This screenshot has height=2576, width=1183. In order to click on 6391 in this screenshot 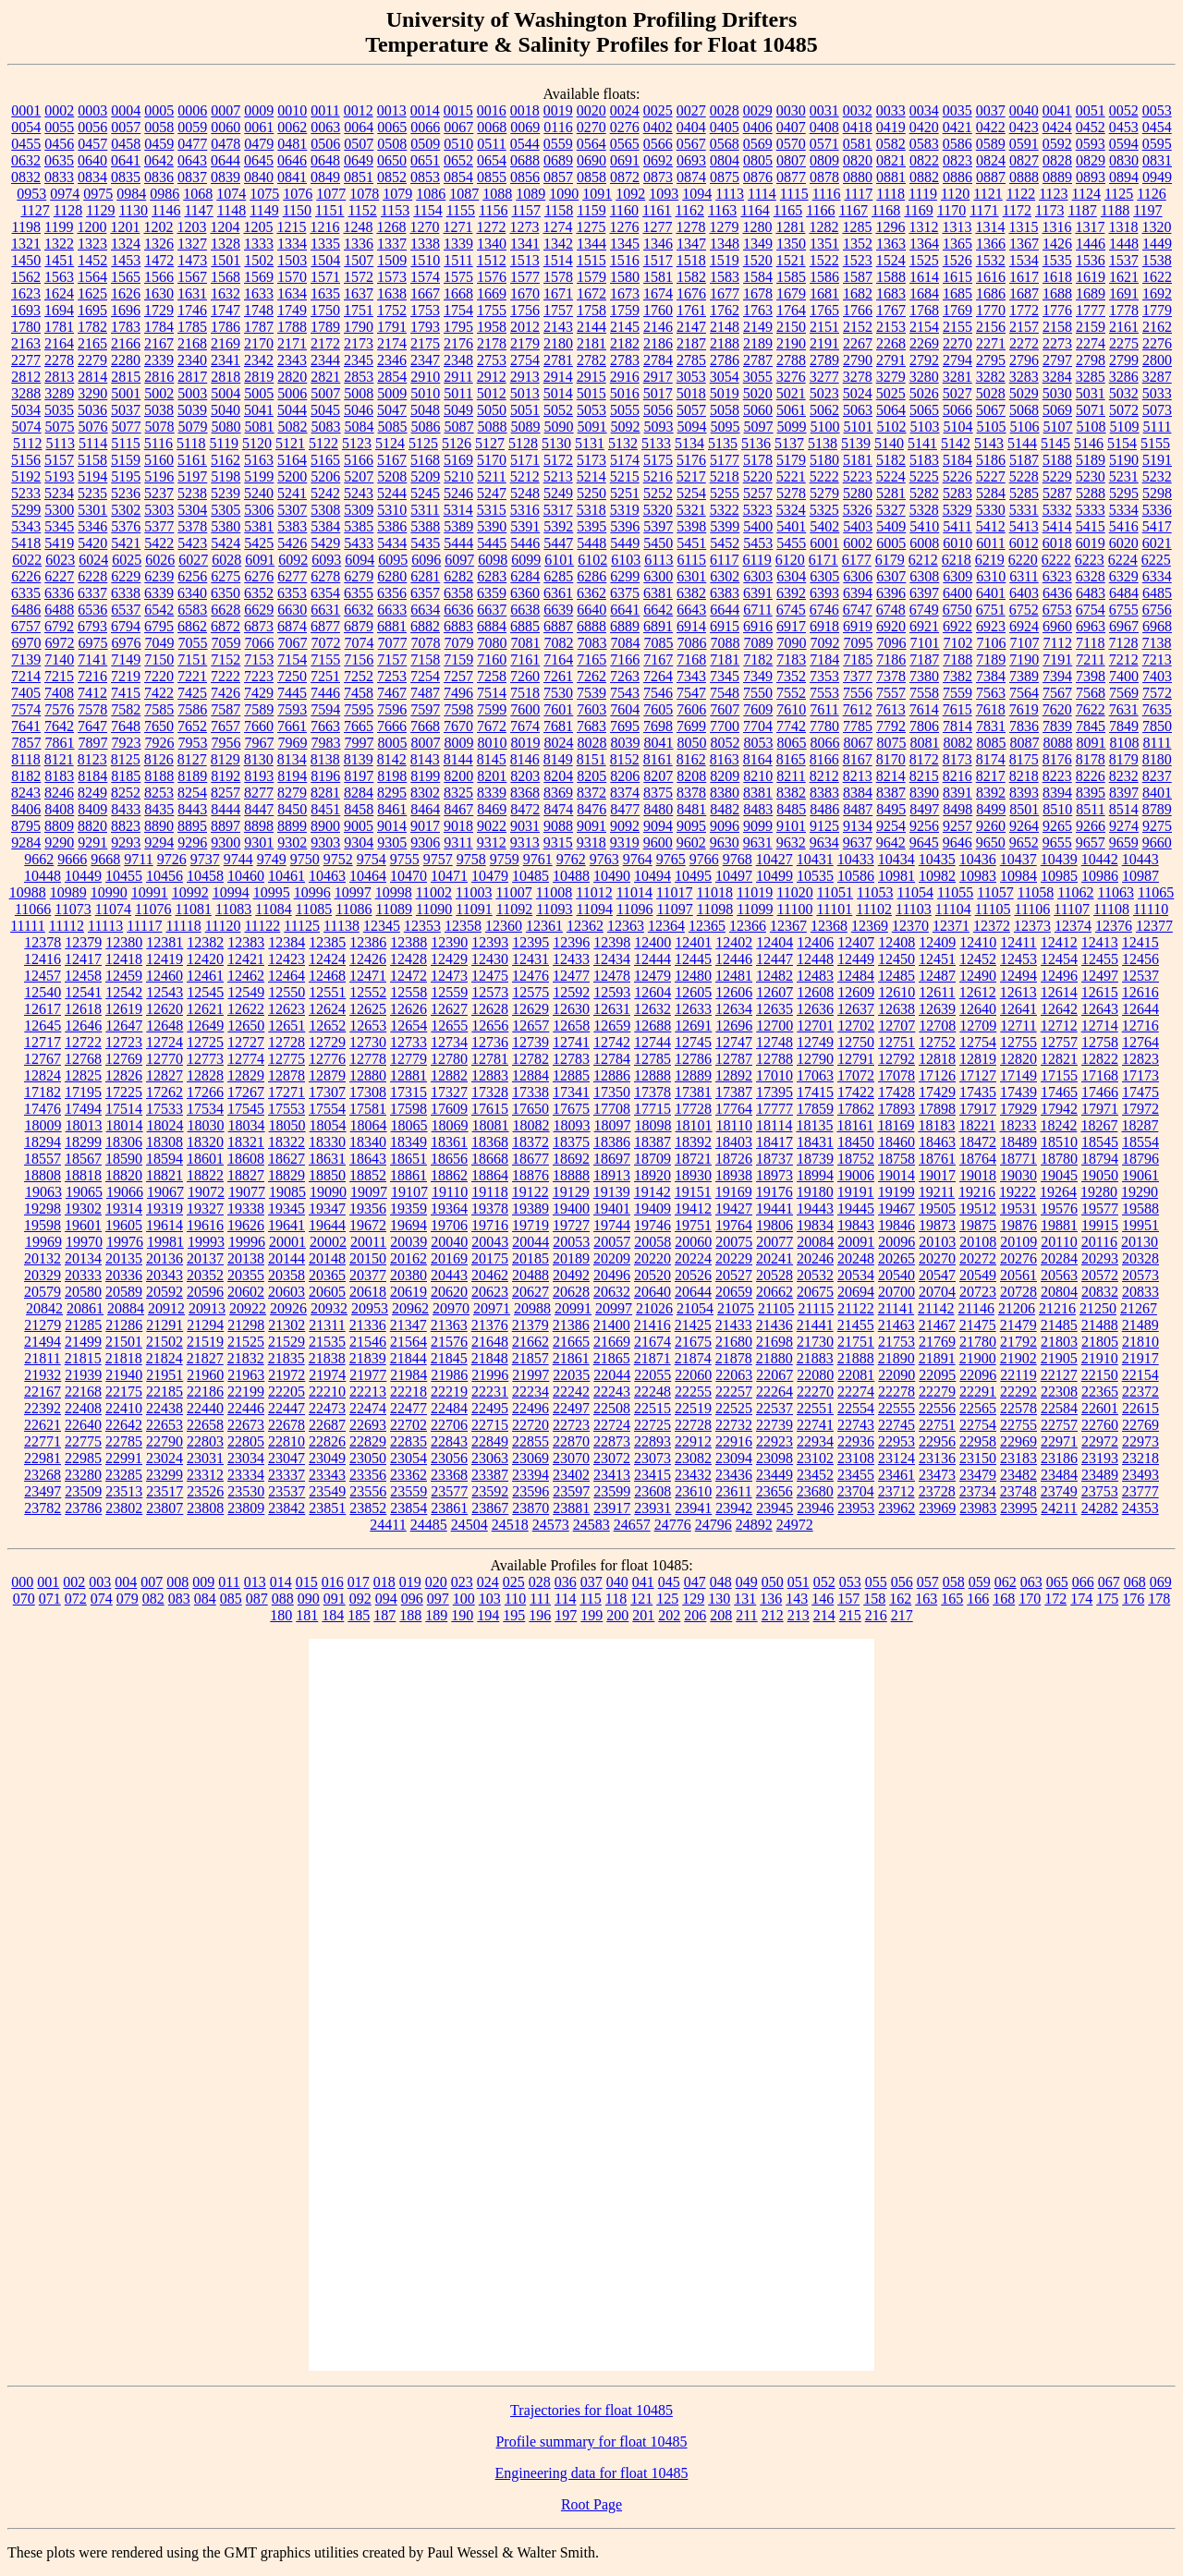, I will do `click(758, 593)`.